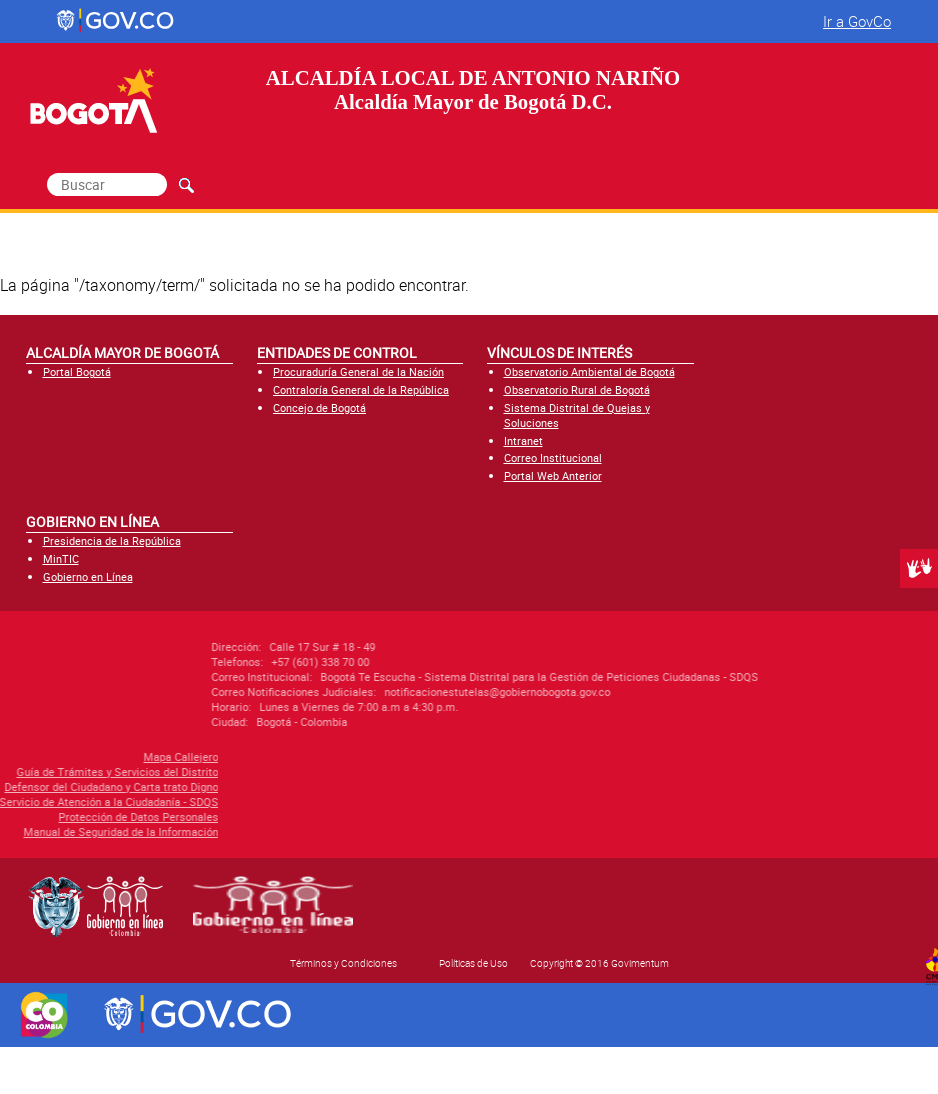  Describe the element at coordinates (523, 440) in the screenshot. I see `Intranet` at that location.